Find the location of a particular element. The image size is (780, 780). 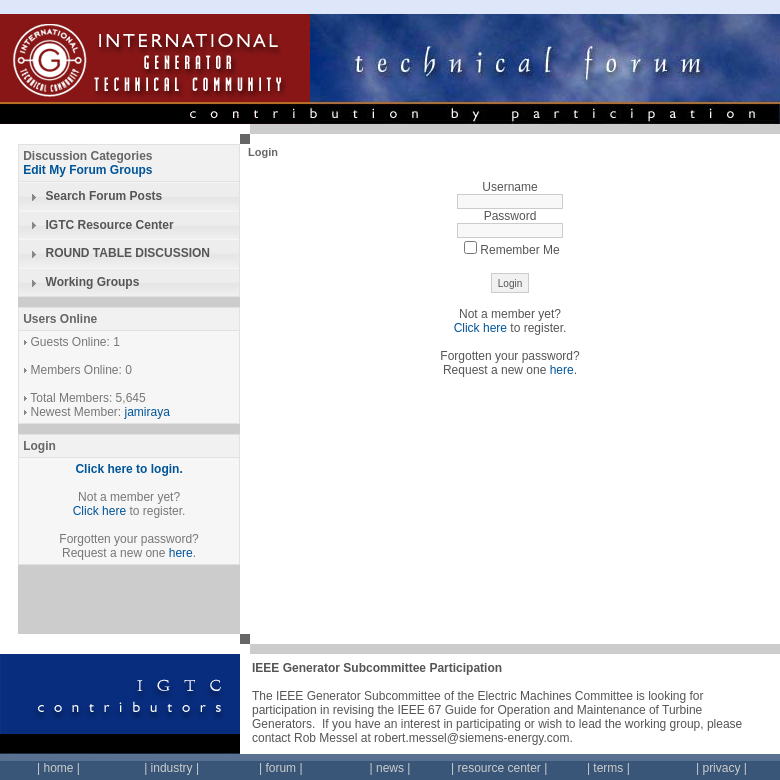

privacy is located at coordinates (721, 768).